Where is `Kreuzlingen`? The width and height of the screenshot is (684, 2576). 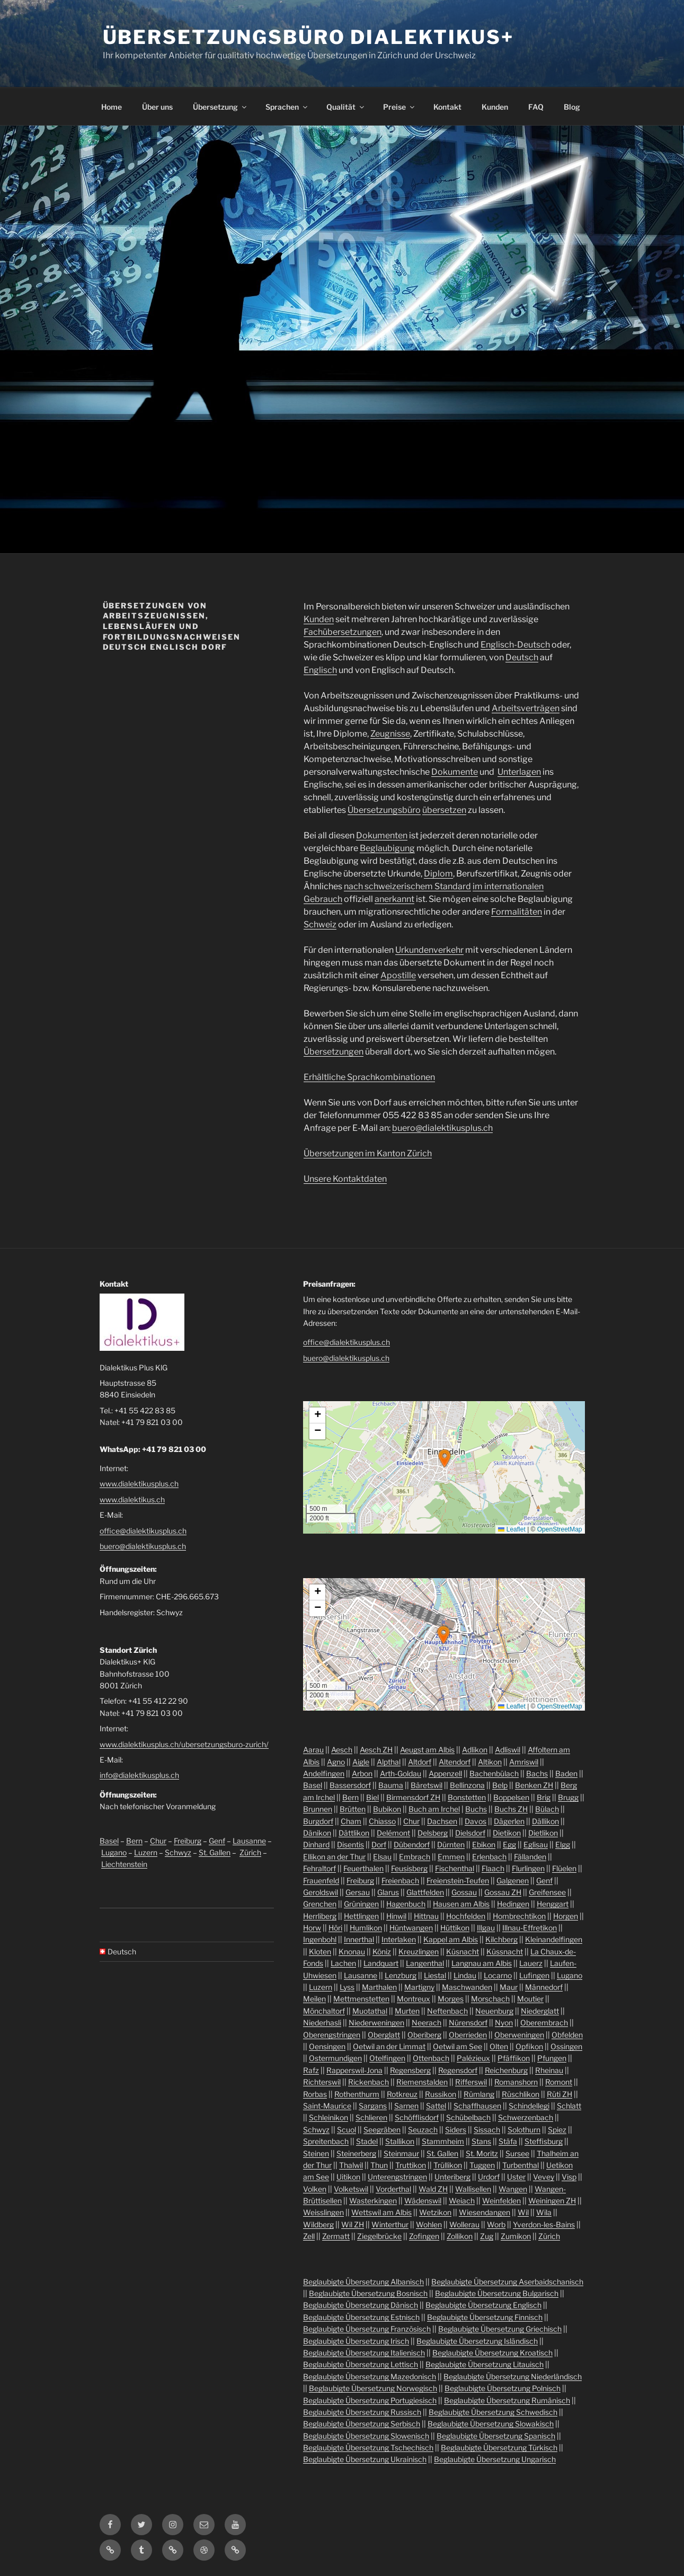 Kreuzlingen is located at coordinates (418, 1951).